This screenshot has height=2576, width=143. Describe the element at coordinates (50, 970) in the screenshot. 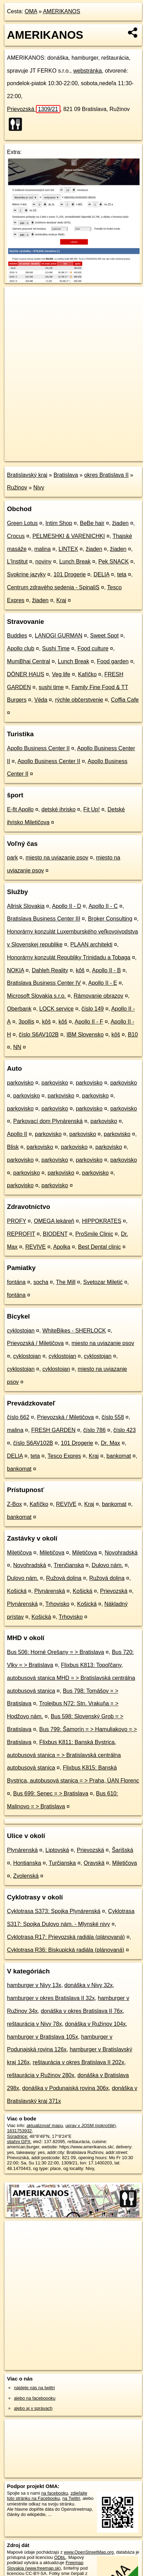

I see `Dahleh Reality` at that location.